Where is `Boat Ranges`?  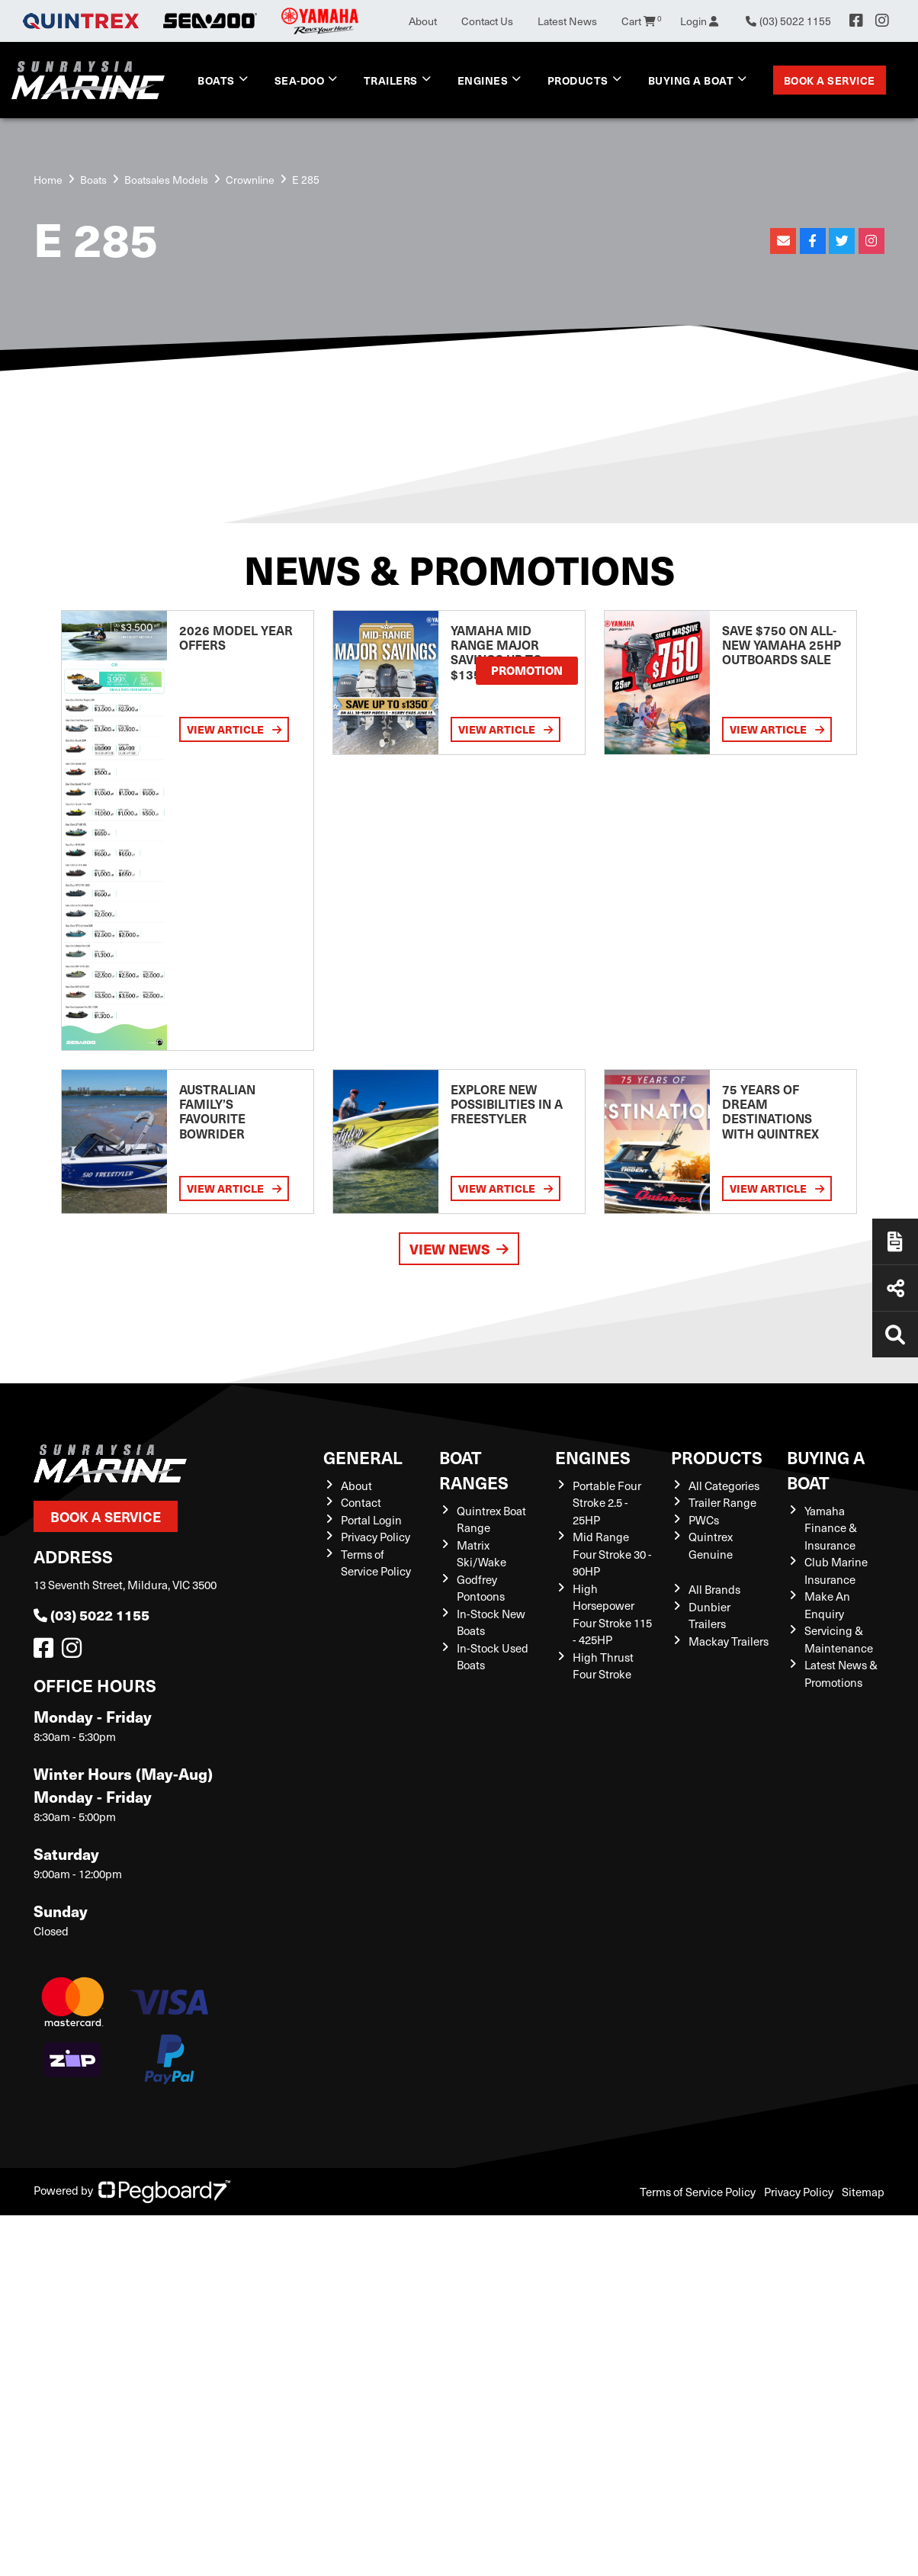 Boat Ranges is located at coordinates (474, 1469).